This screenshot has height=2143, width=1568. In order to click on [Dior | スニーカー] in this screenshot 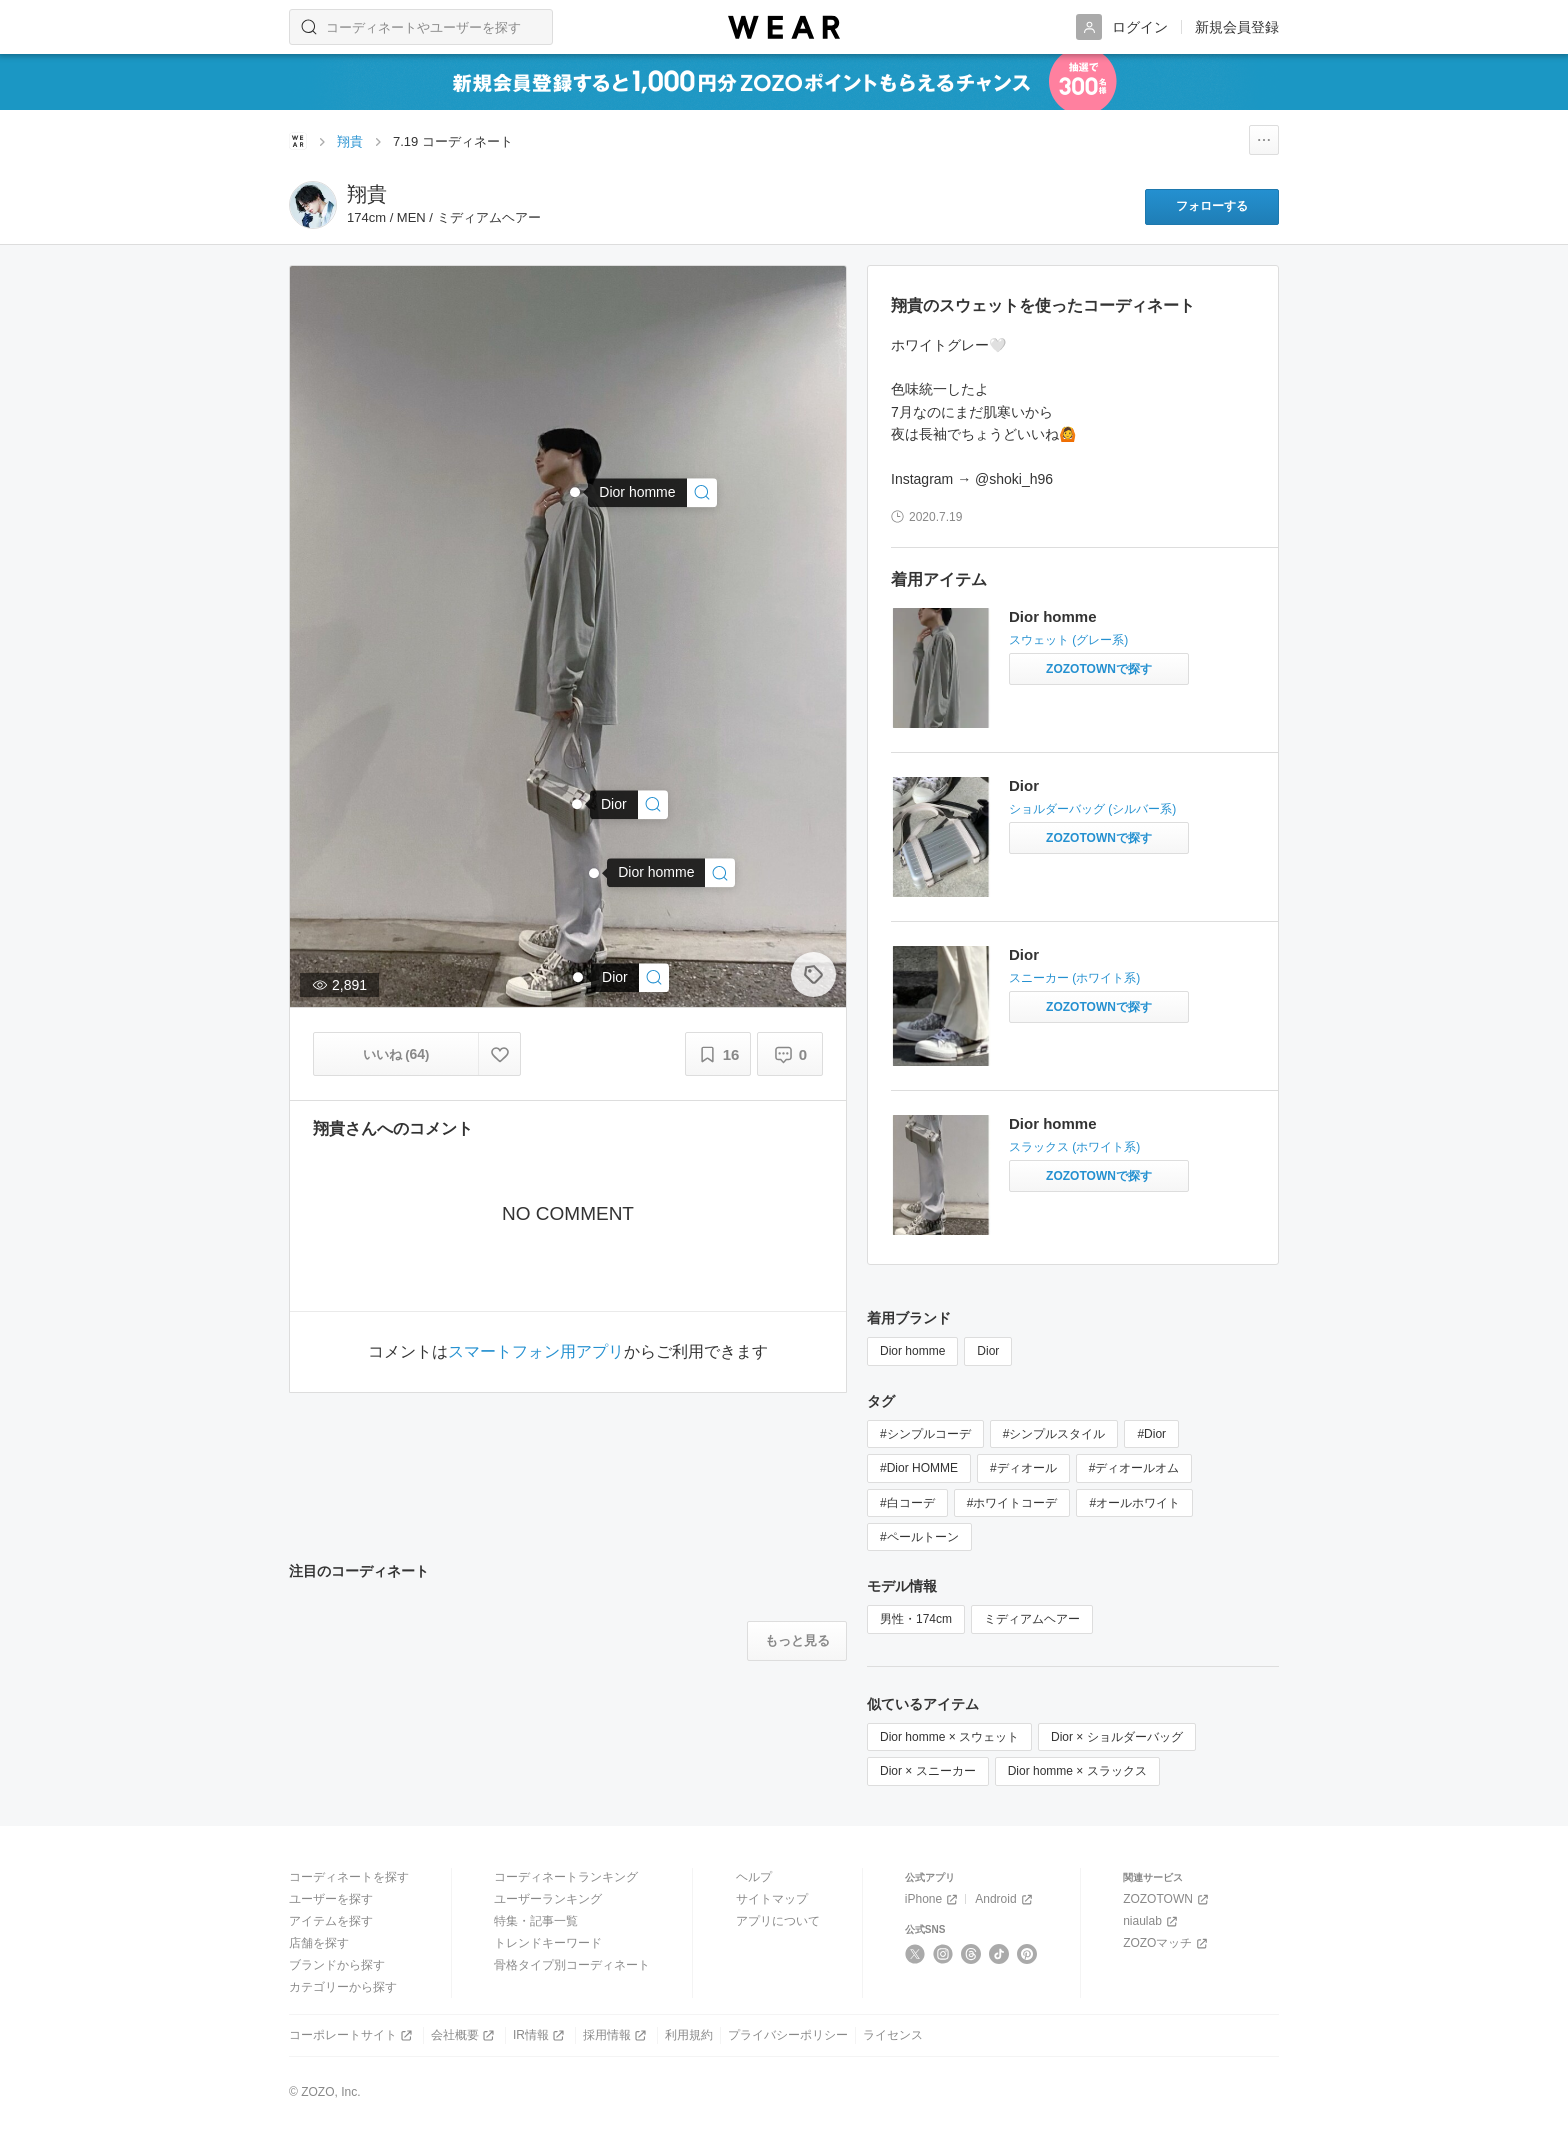, I will do `click(630, 977)`.